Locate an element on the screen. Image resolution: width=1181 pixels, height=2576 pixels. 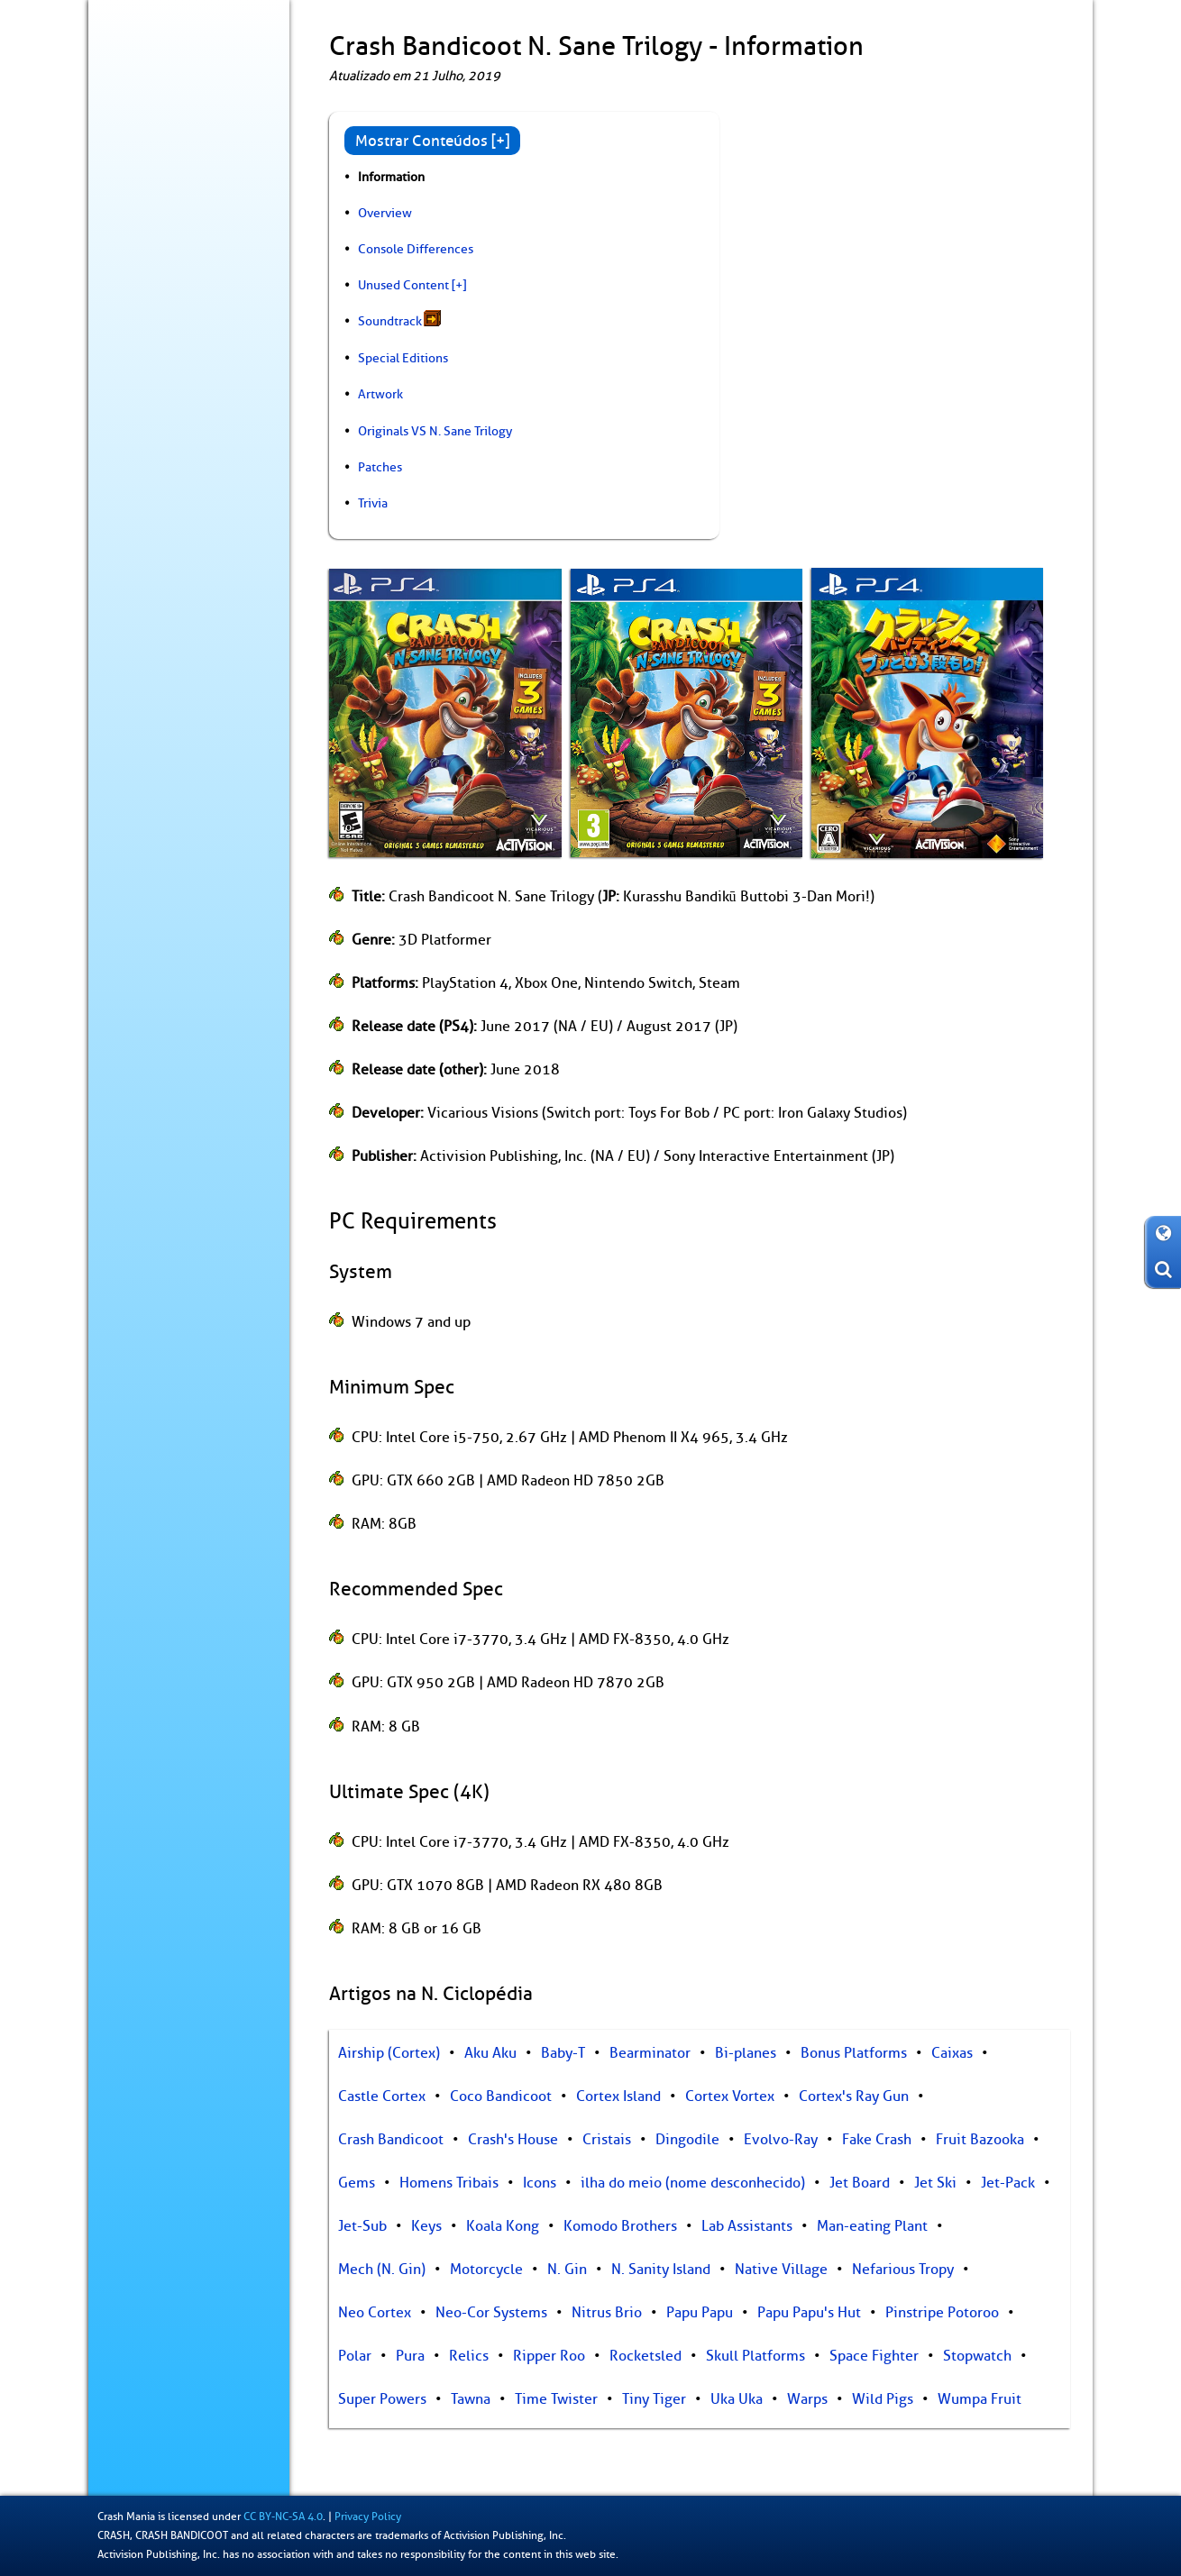
Crash's House is located at coordinates (513, 2140).